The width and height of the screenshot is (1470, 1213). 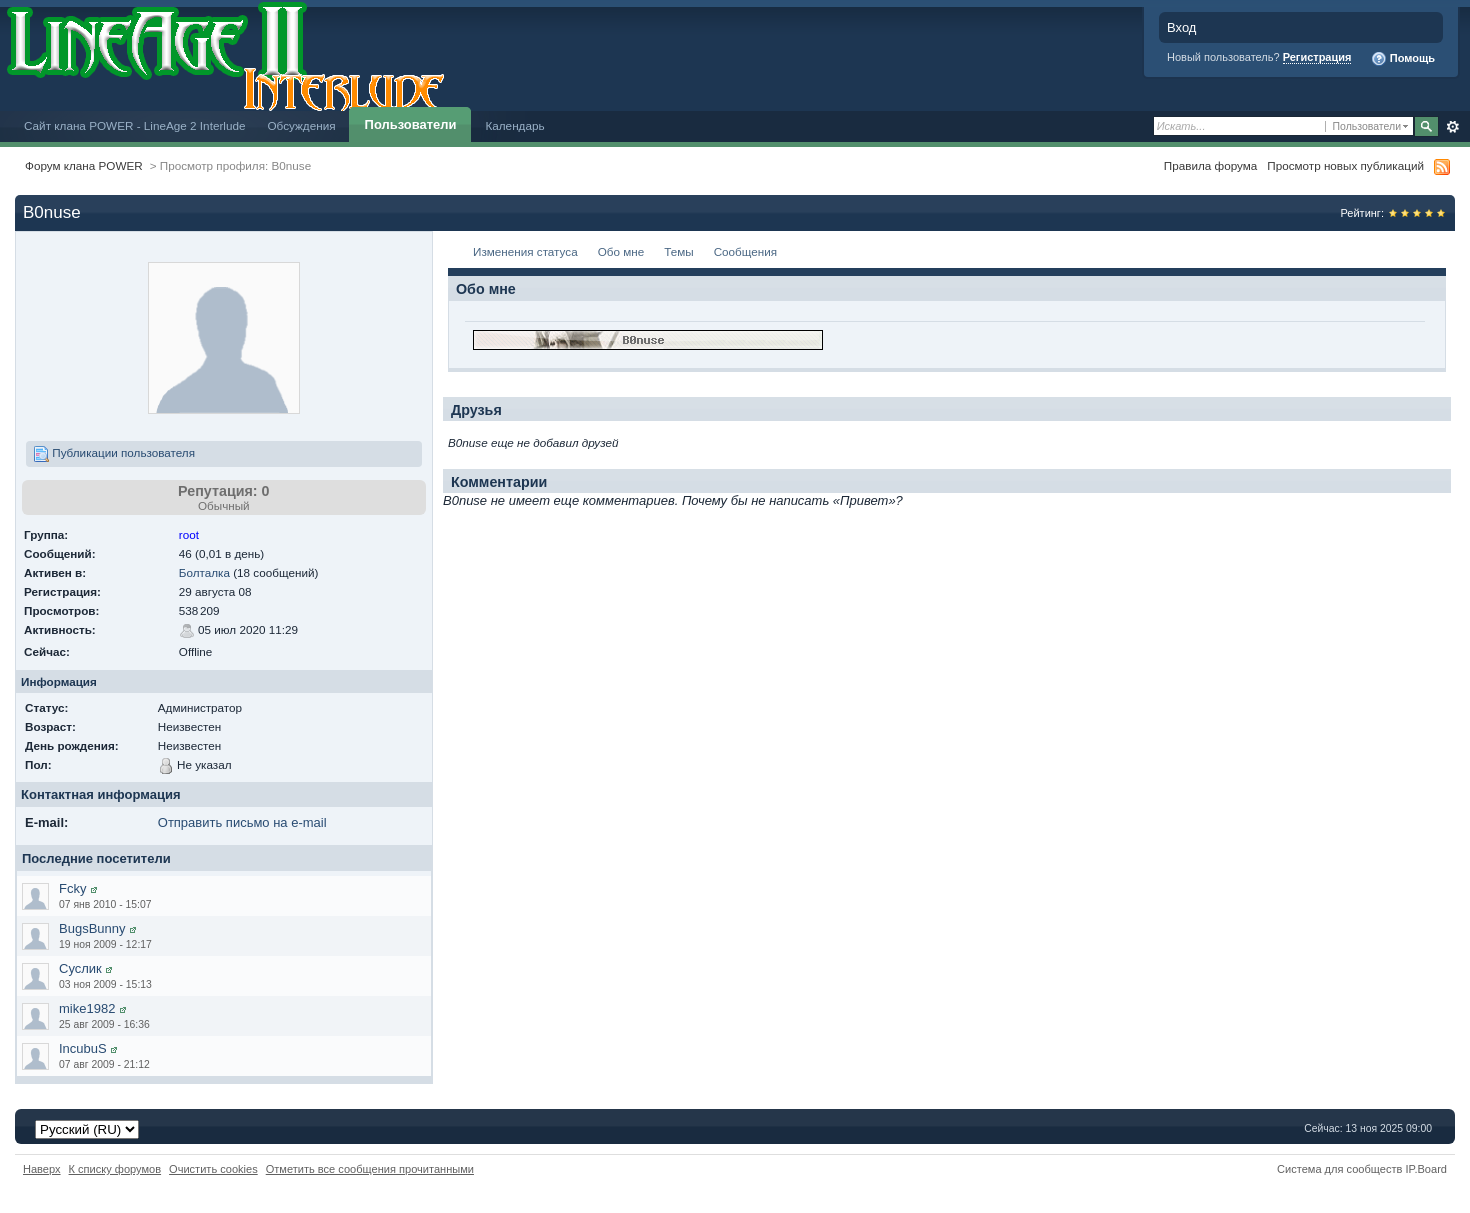 I want to click on Пользователи, so click(x=411, y=124).